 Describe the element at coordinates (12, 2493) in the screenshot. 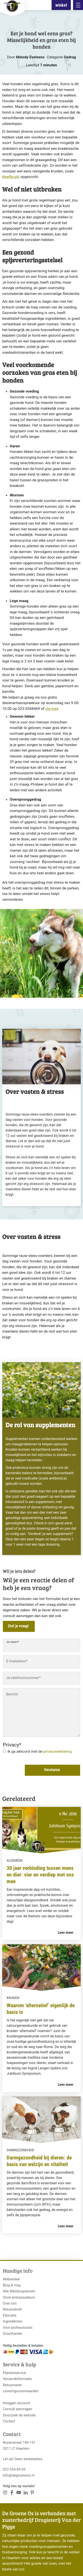

I see `[<?php _e('Visit our Facebook page', 'alloy'); ?>]` at that location.